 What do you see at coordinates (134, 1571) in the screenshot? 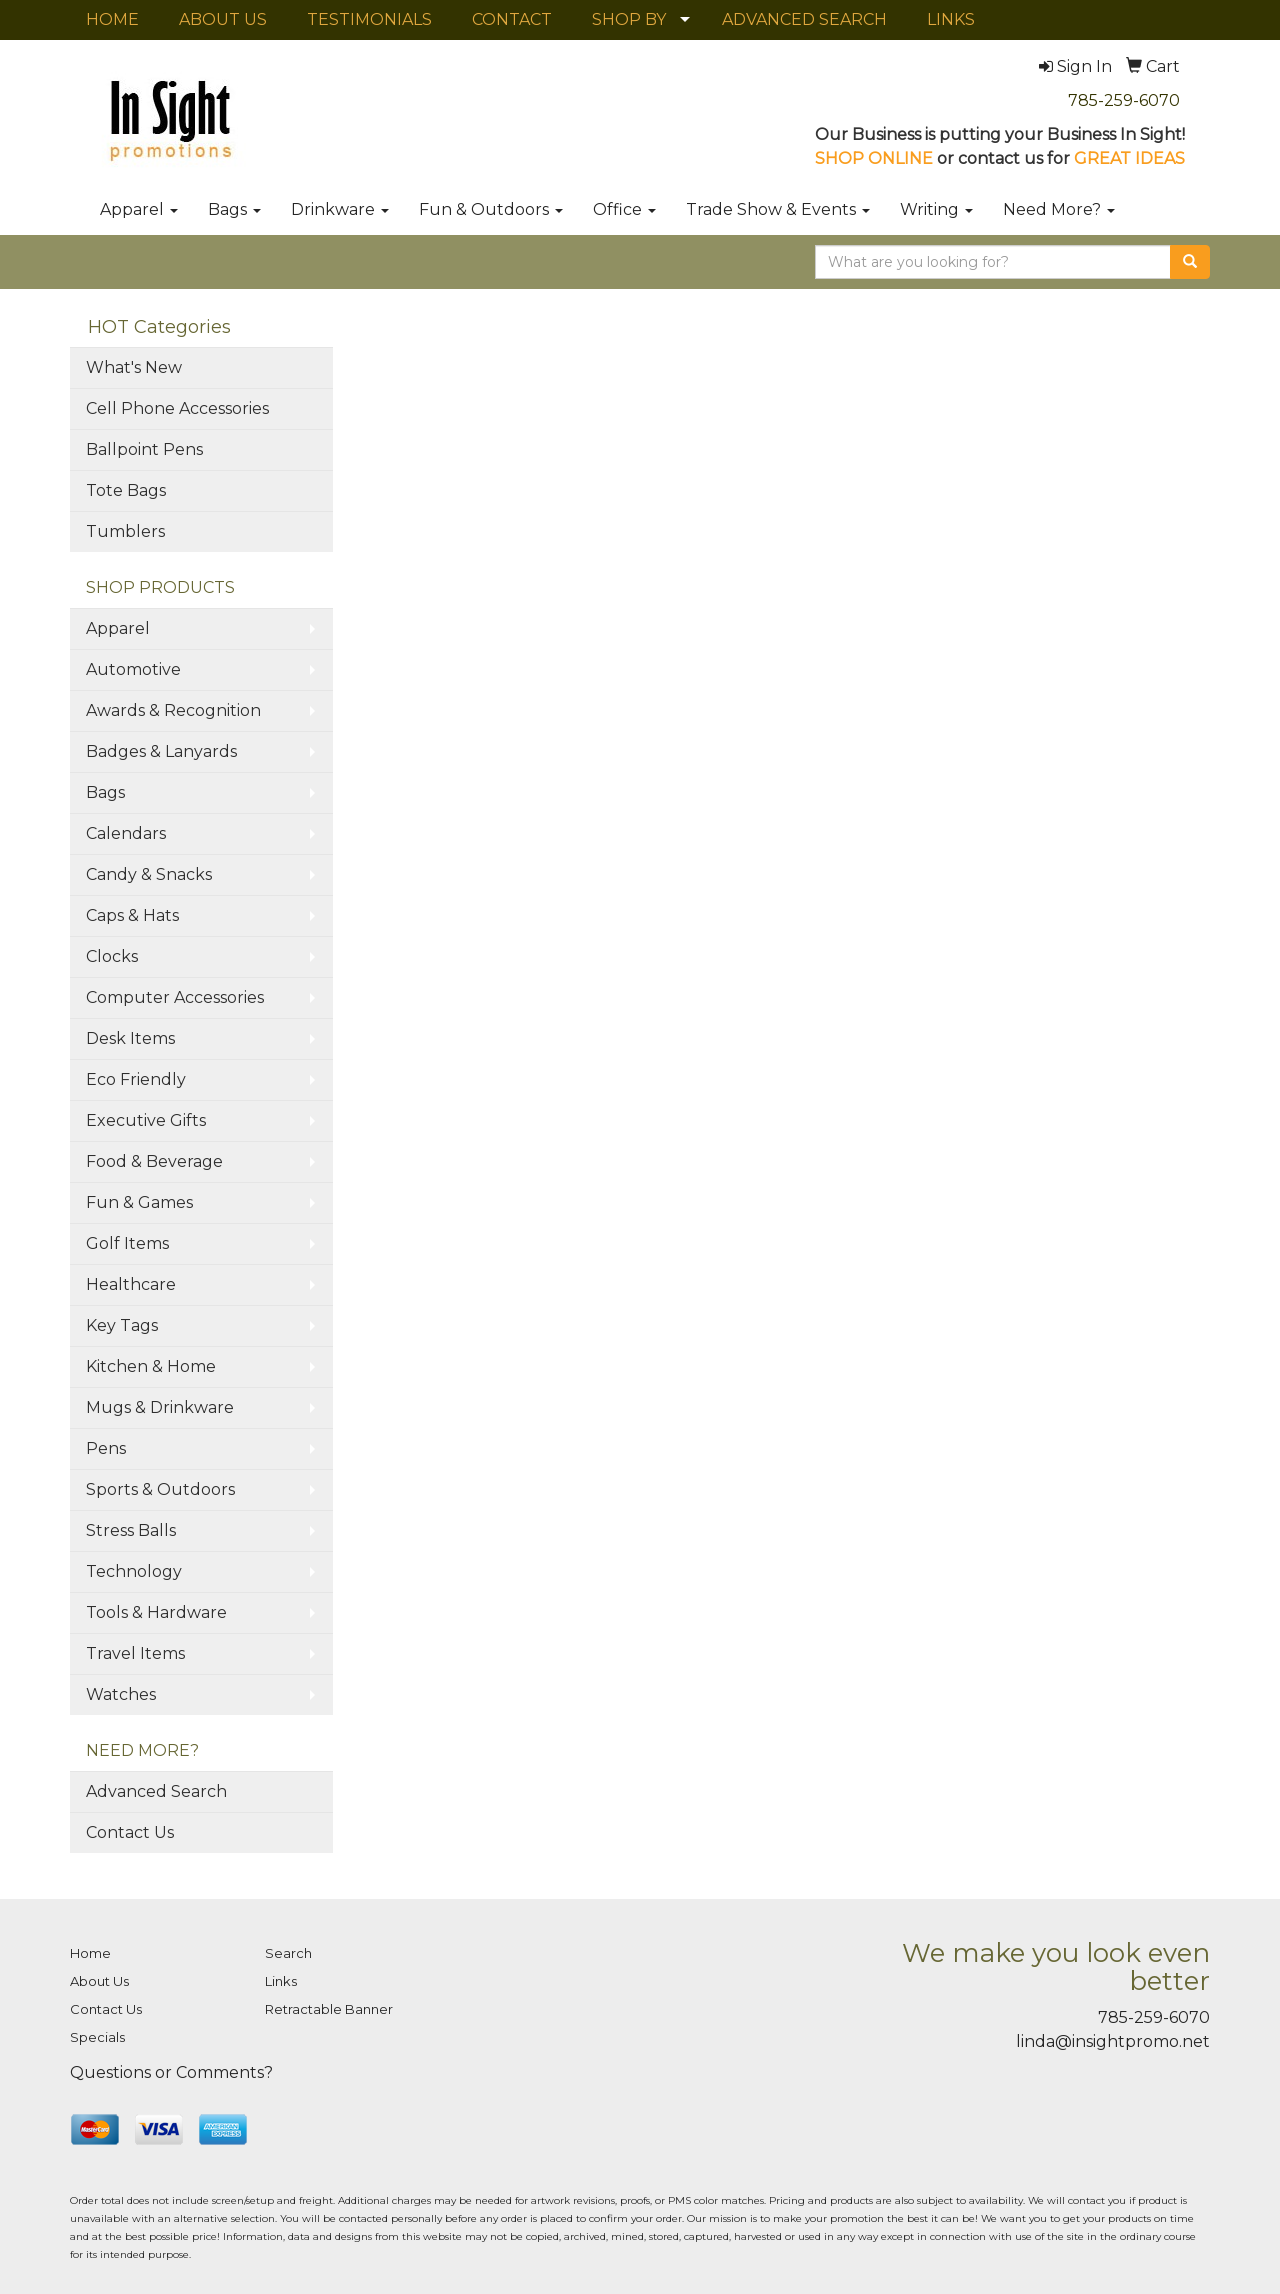
I see `Technology` at bounding box center [134, 1571].